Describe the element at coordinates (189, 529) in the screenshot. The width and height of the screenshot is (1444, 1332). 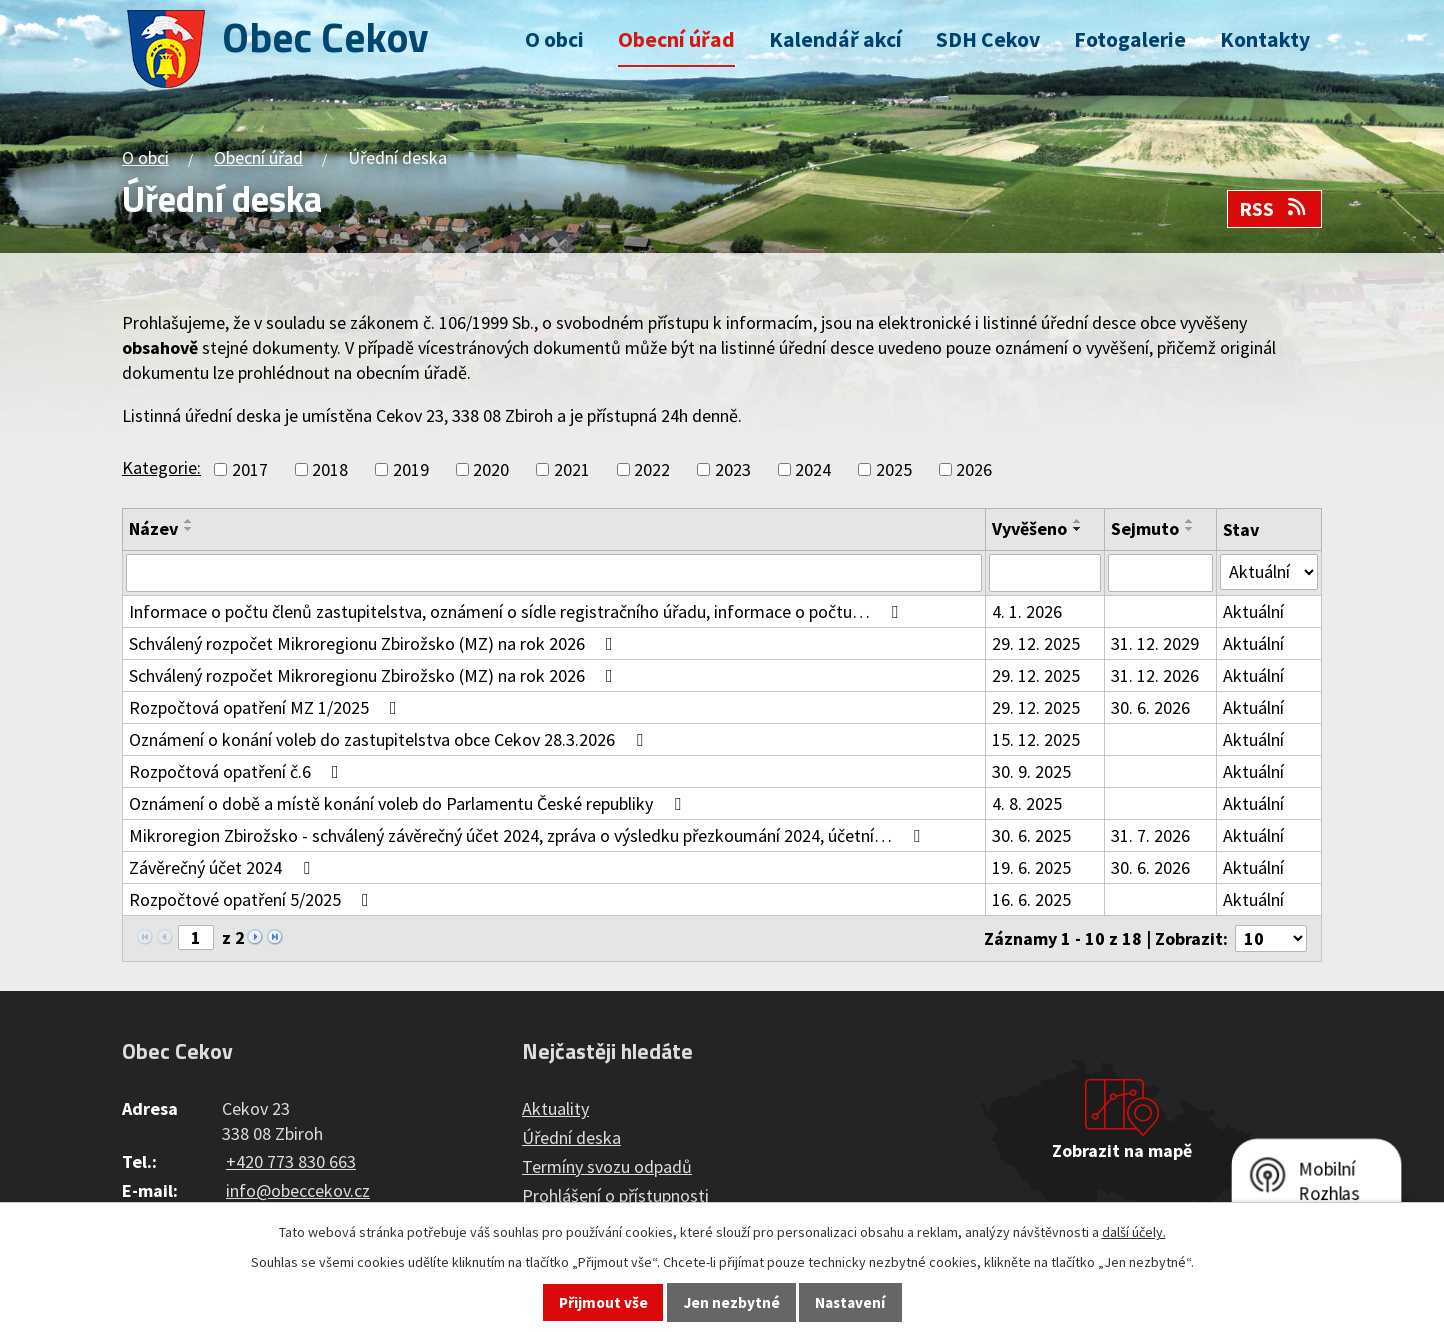
I see `[Seřadit podle Název sestupně]` at that location.